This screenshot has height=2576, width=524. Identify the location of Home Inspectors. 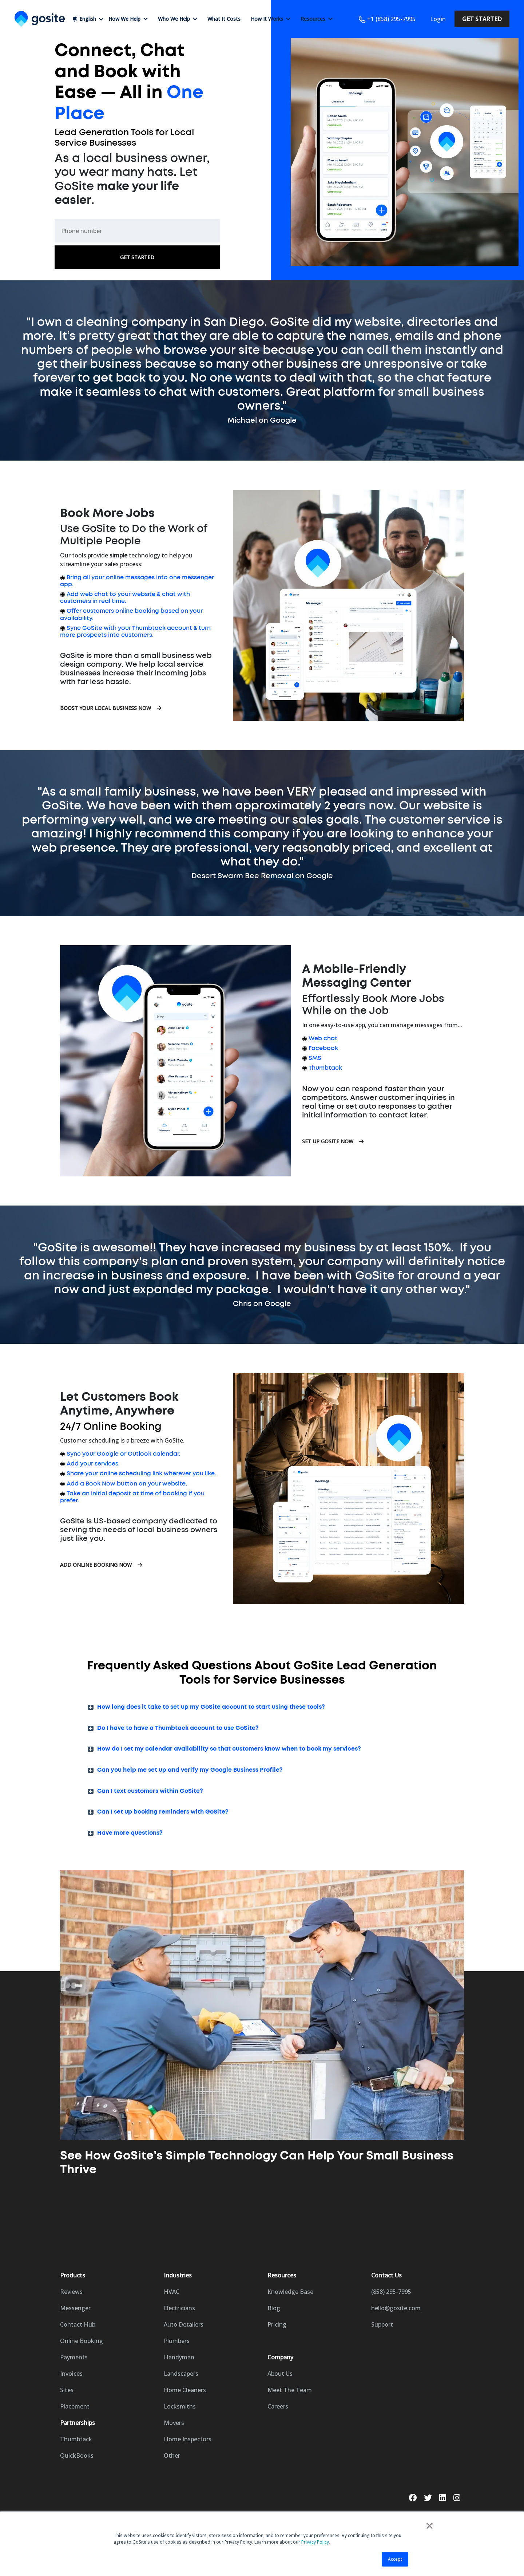
(187, 2439).